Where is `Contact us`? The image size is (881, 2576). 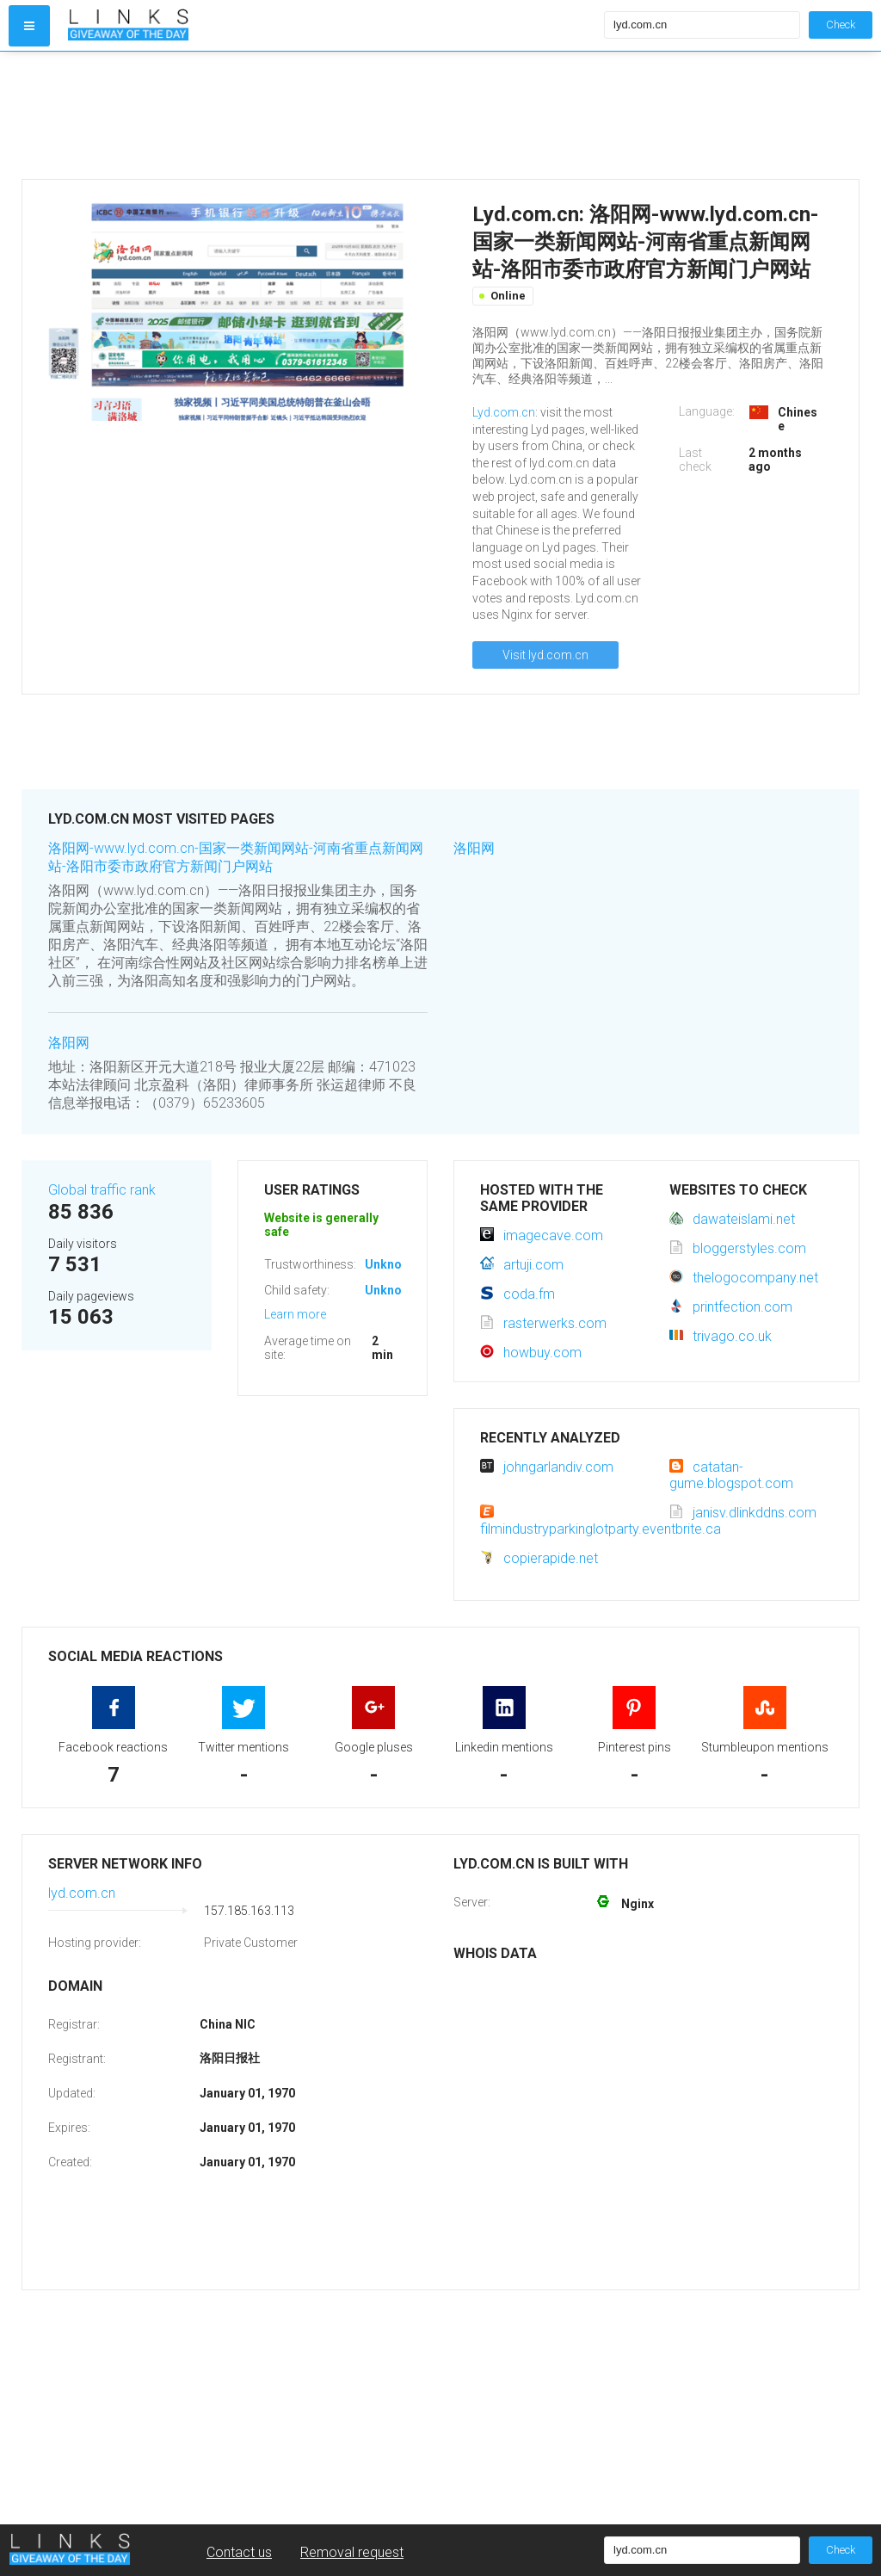 Contact us is located at coordinates (239, 2552).